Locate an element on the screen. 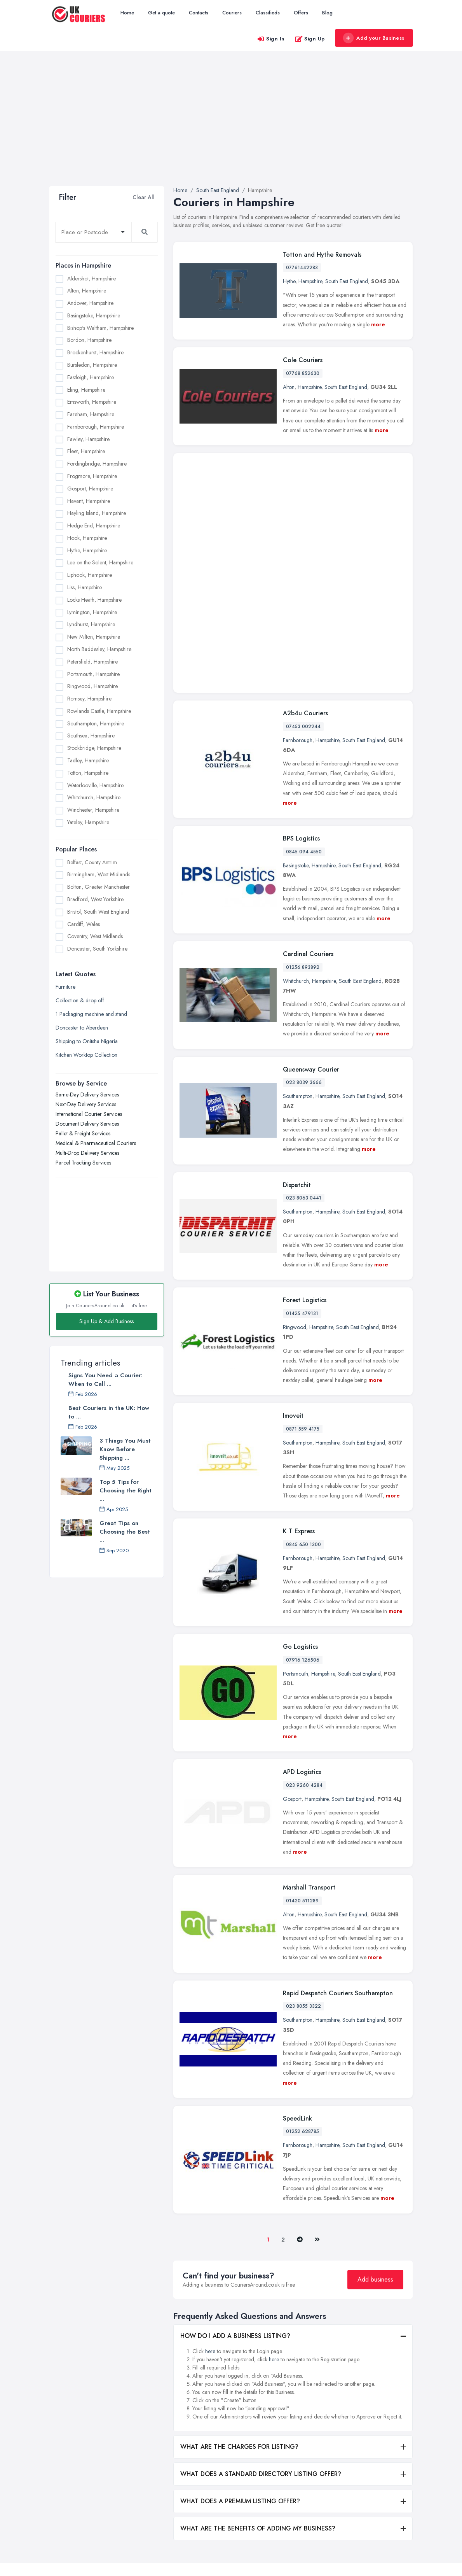 Image resolution: width=462 pixels, height=2576 pixels. WHAT DOES A PREMIUM LISTING OFFER? is located at coordinates (240, 2333).